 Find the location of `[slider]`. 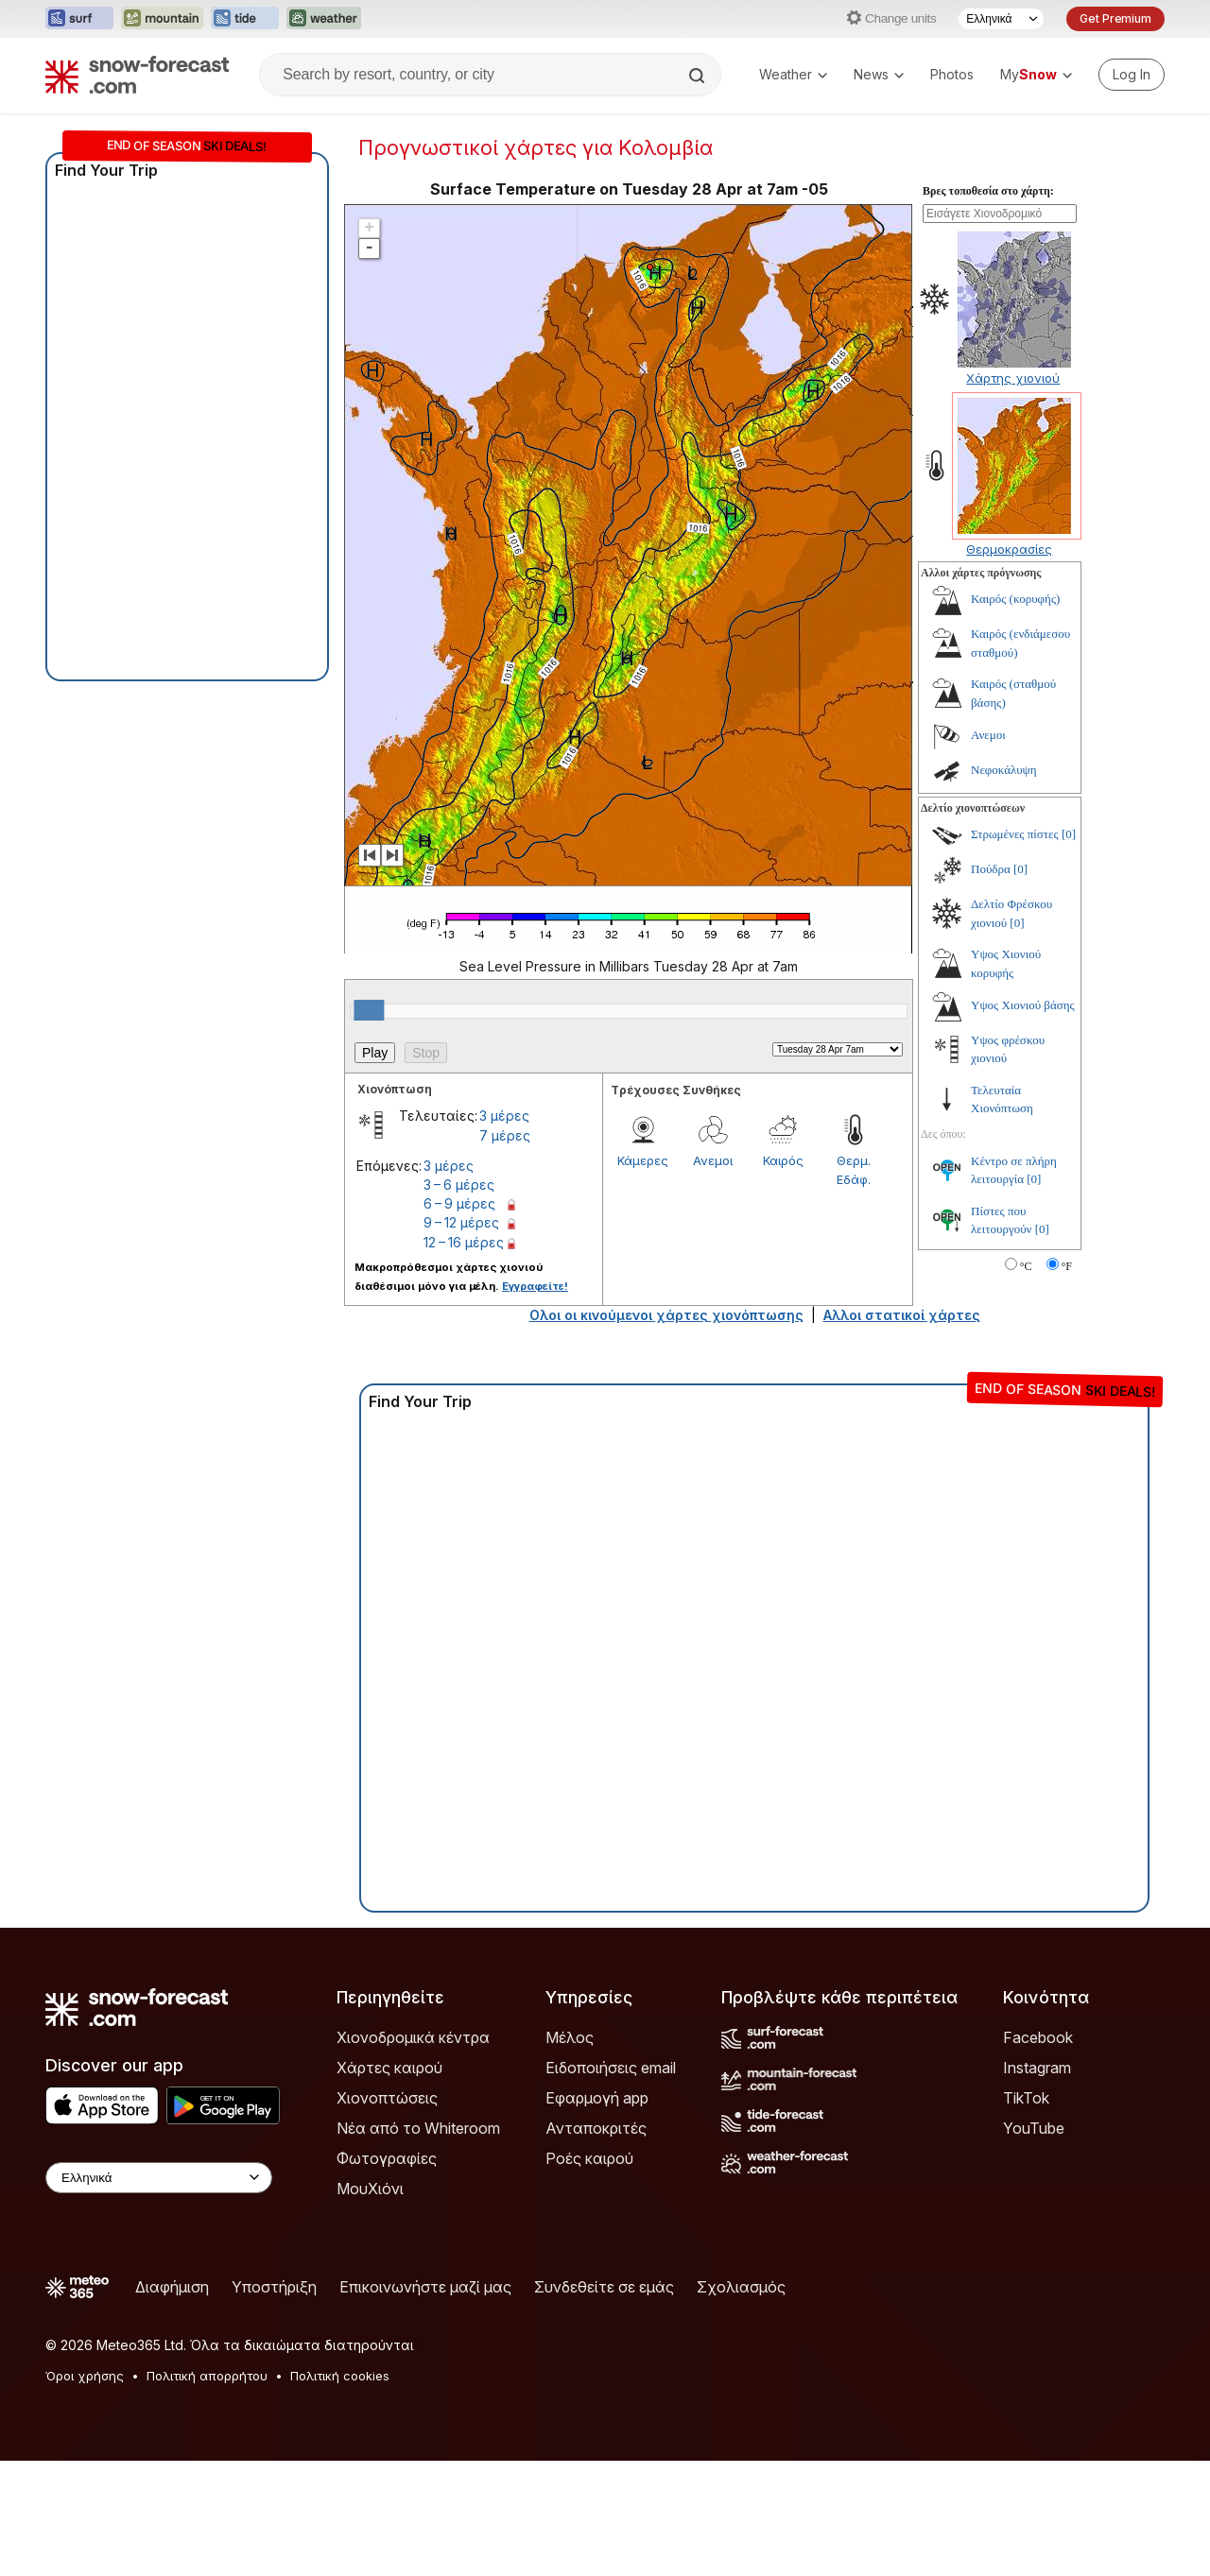

[slider] is located at coordinates (369, 1125).